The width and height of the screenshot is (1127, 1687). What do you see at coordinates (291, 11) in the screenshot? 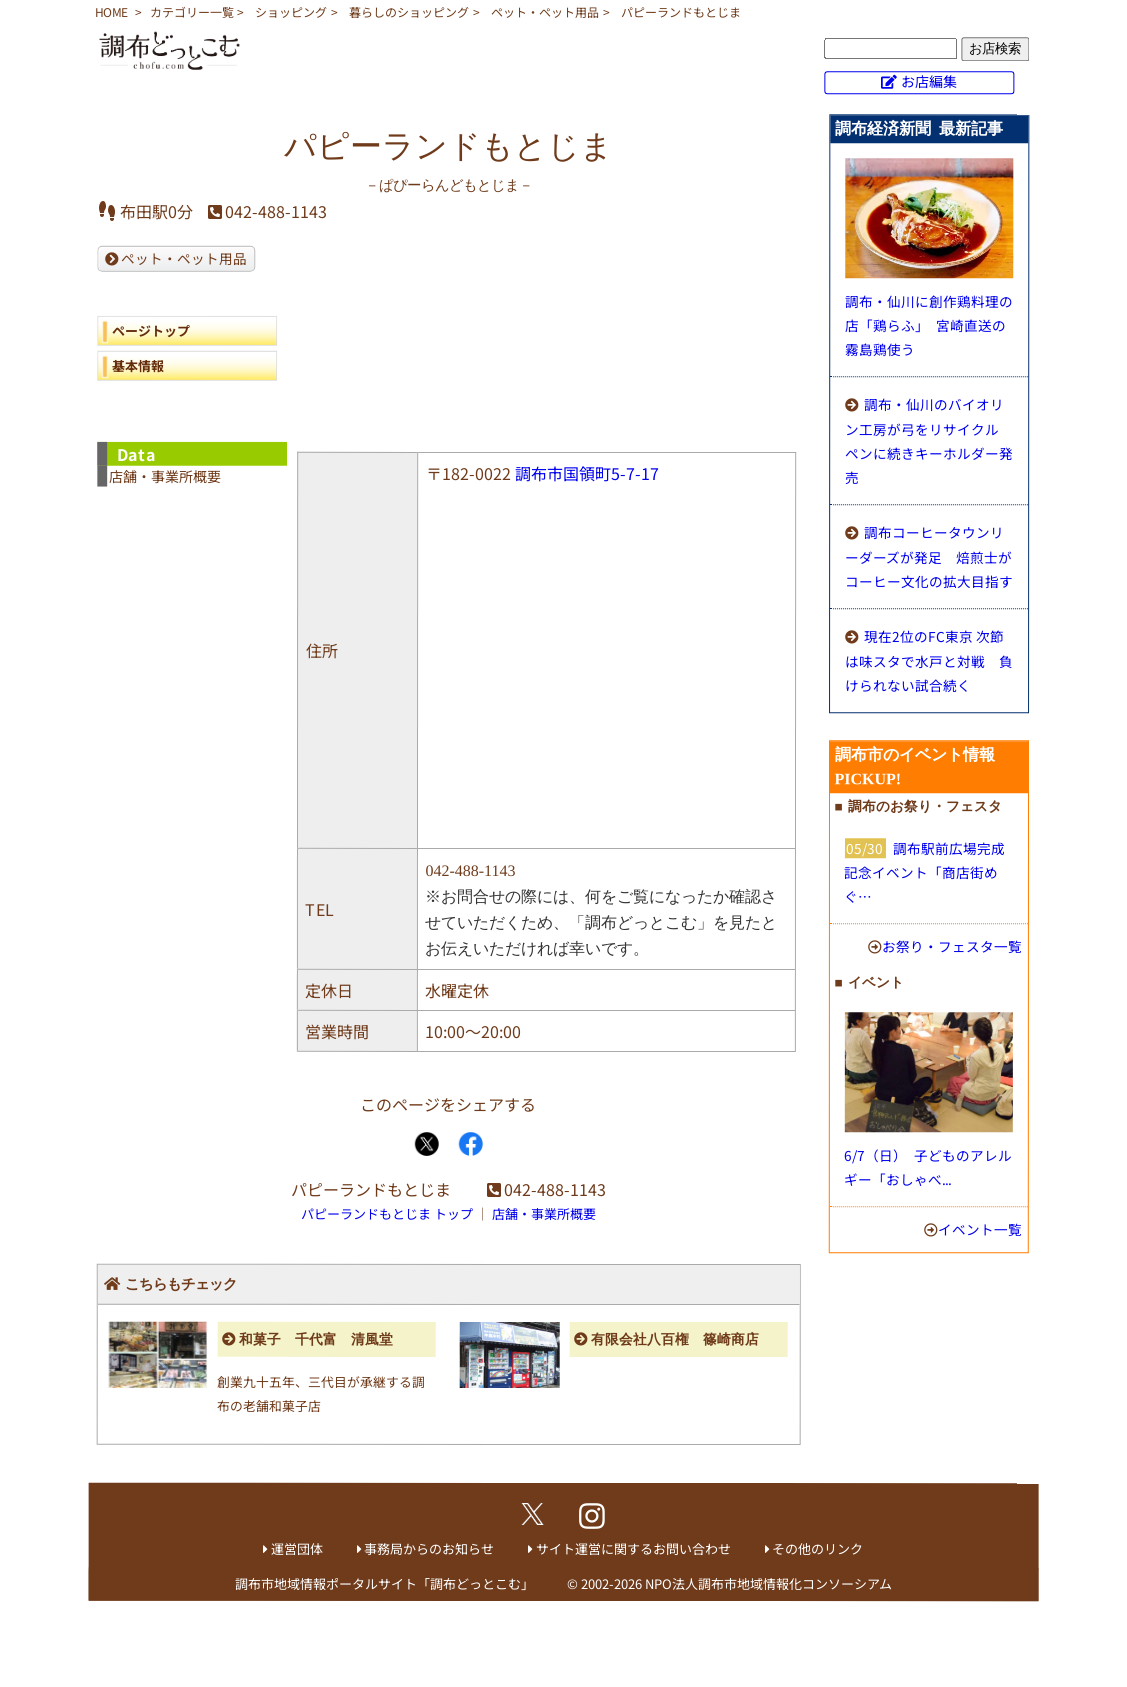
I see `ショッピング` at bounding box center [291, 11].